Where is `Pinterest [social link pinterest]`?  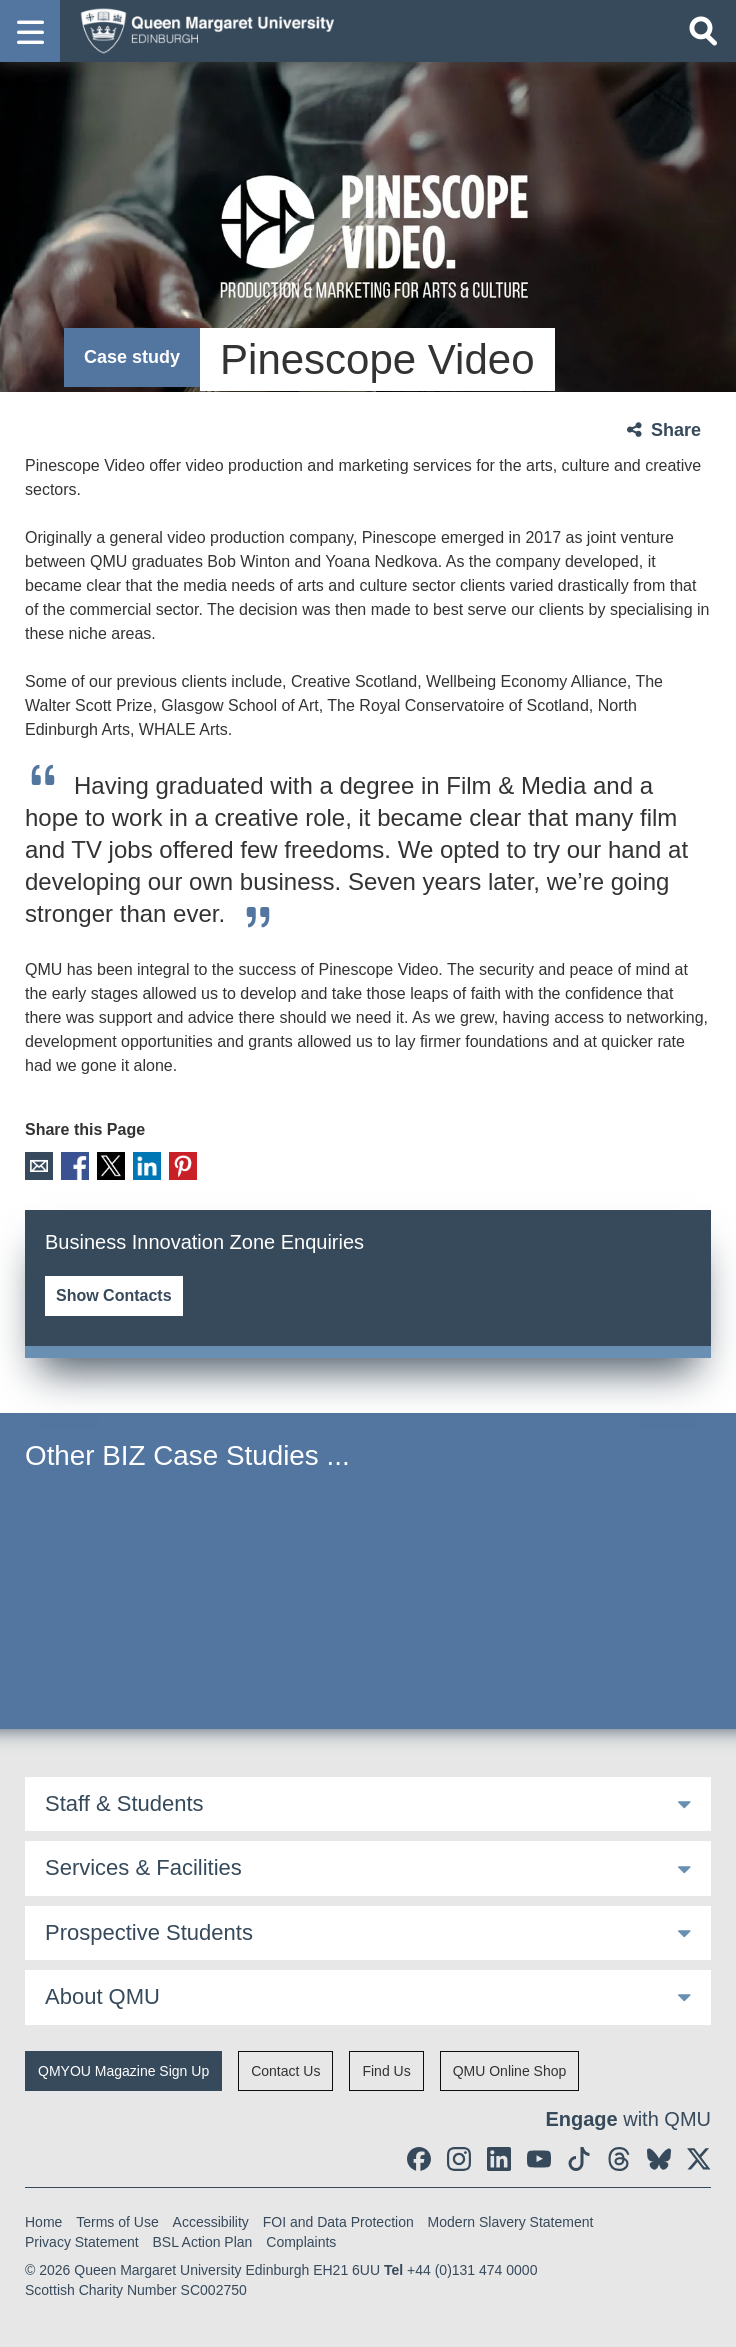
Pinterest [social link pinterest] is located at coordinates (178, 1165).